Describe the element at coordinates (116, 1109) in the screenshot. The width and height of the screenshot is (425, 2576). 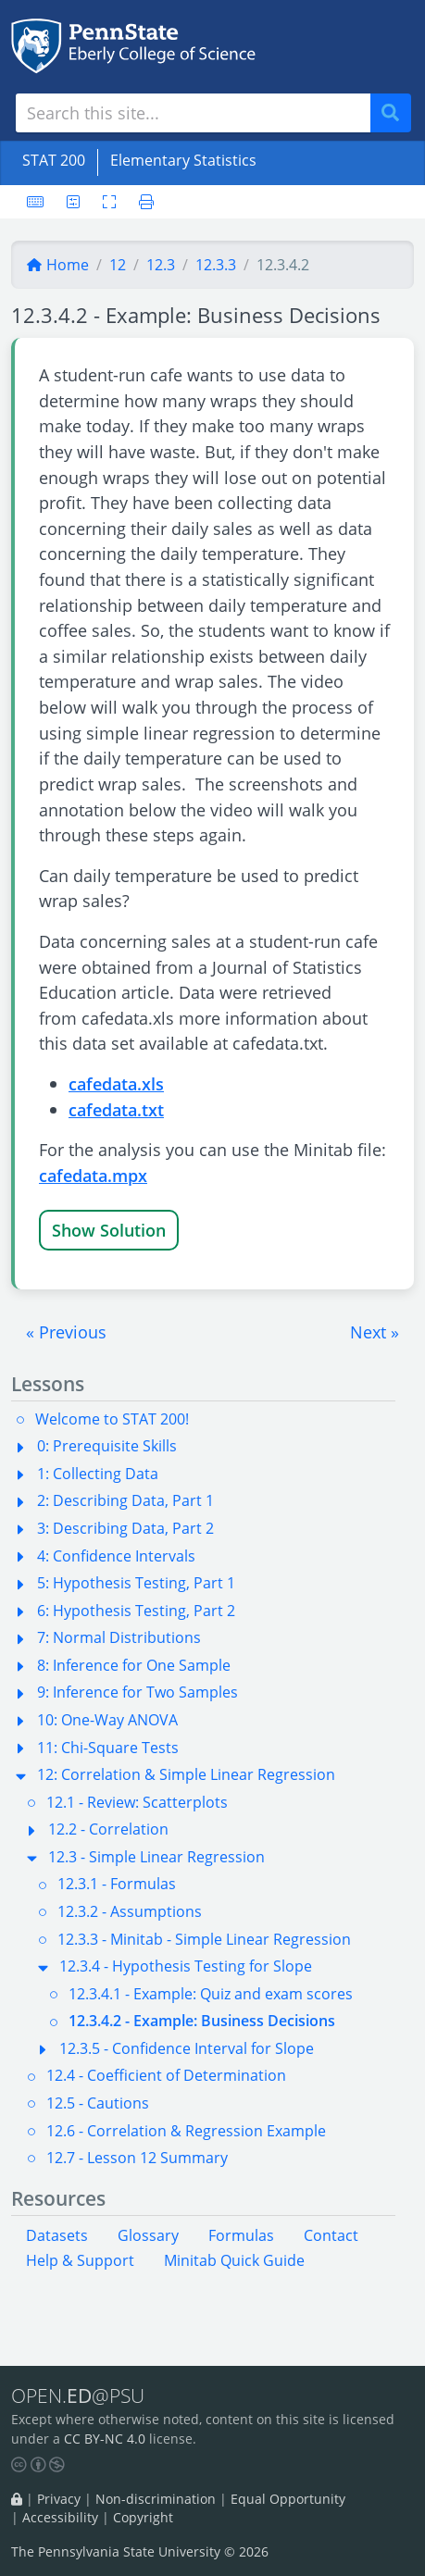
I see `cafedata.txt` at that location.